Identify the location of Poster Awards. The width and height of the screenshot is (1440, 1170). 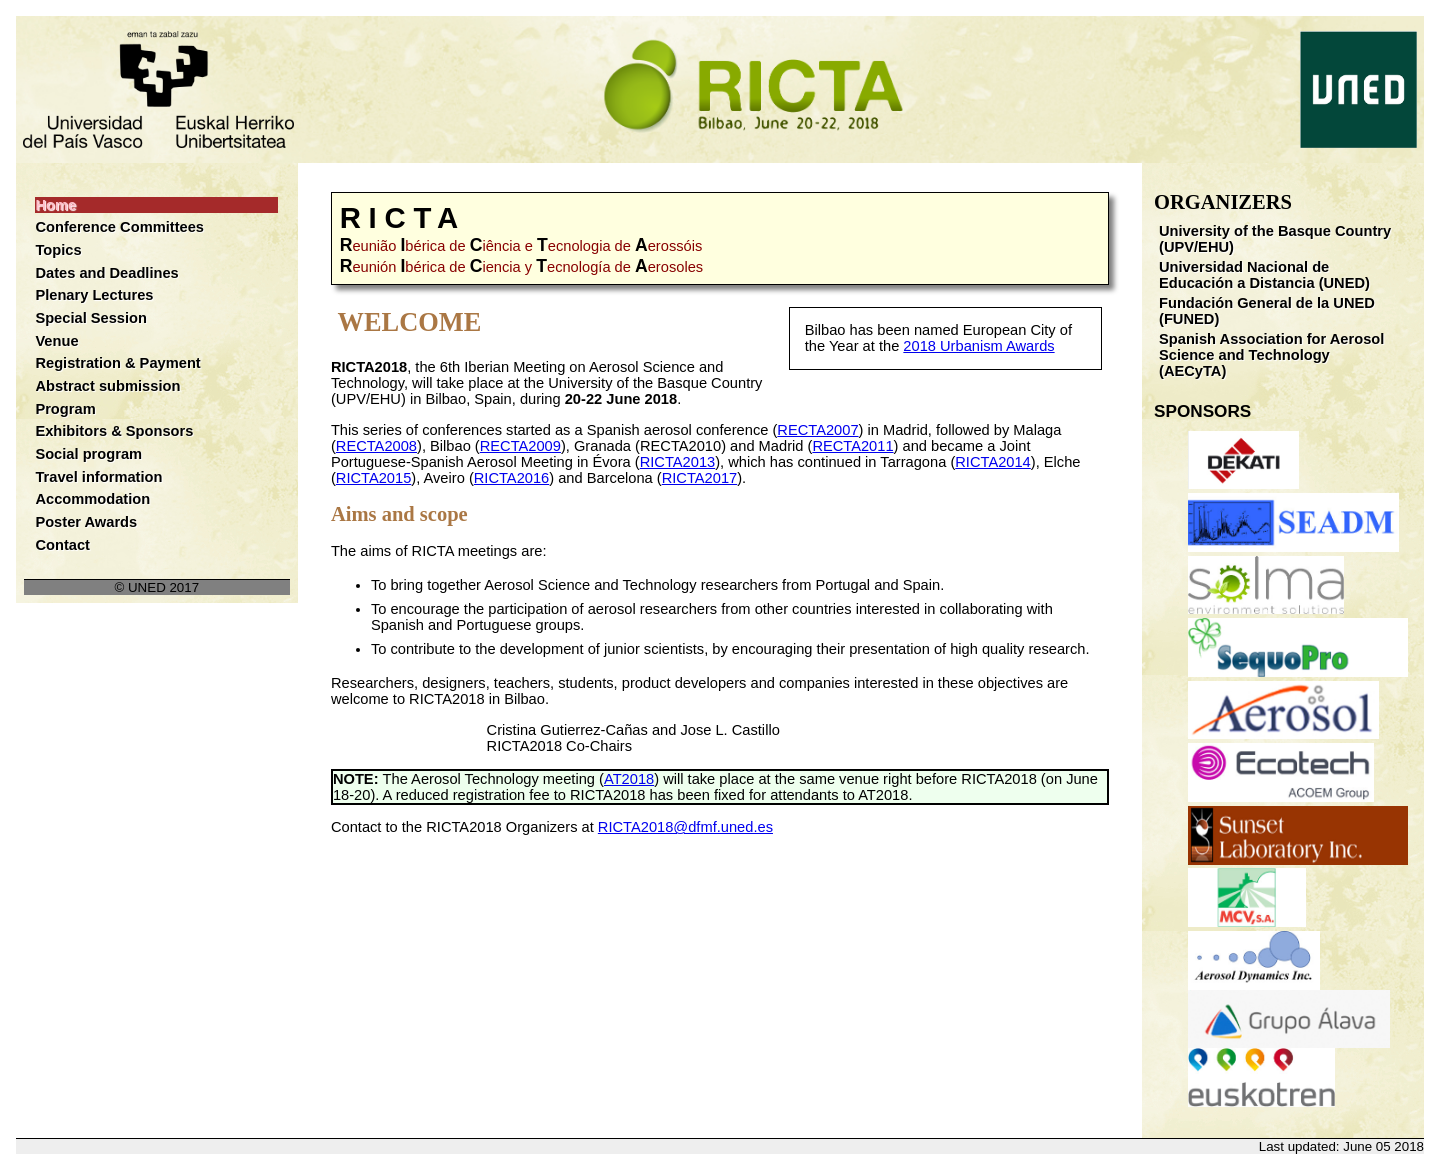
(86, 522).